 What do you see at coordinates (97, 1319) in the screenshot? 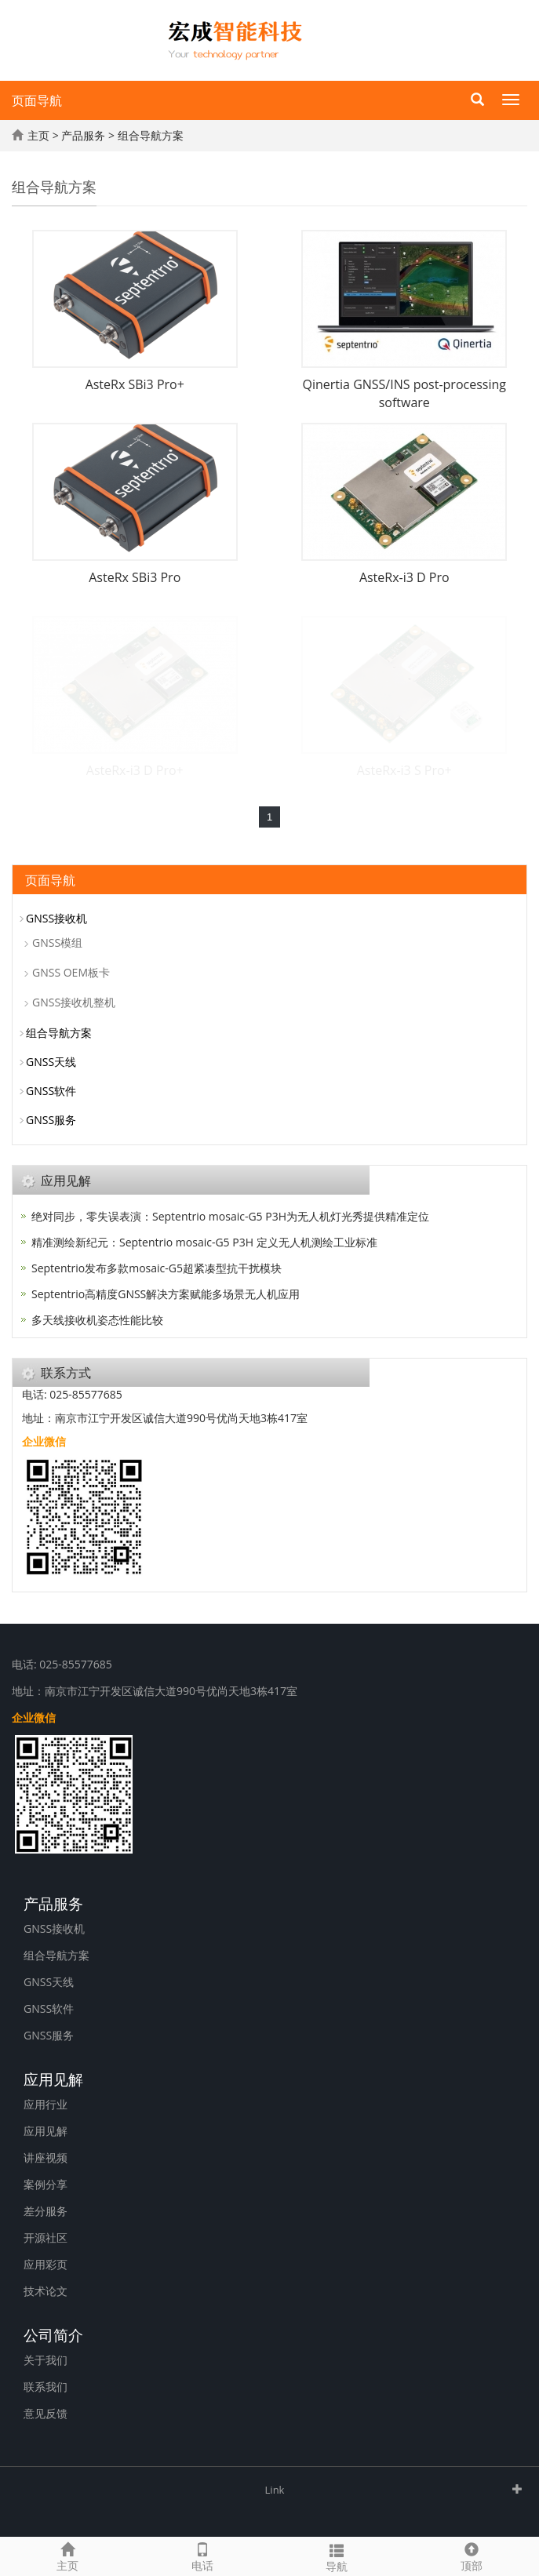
I see `多天线接收机姿态性能比较` at bounding box center [97, 1319].